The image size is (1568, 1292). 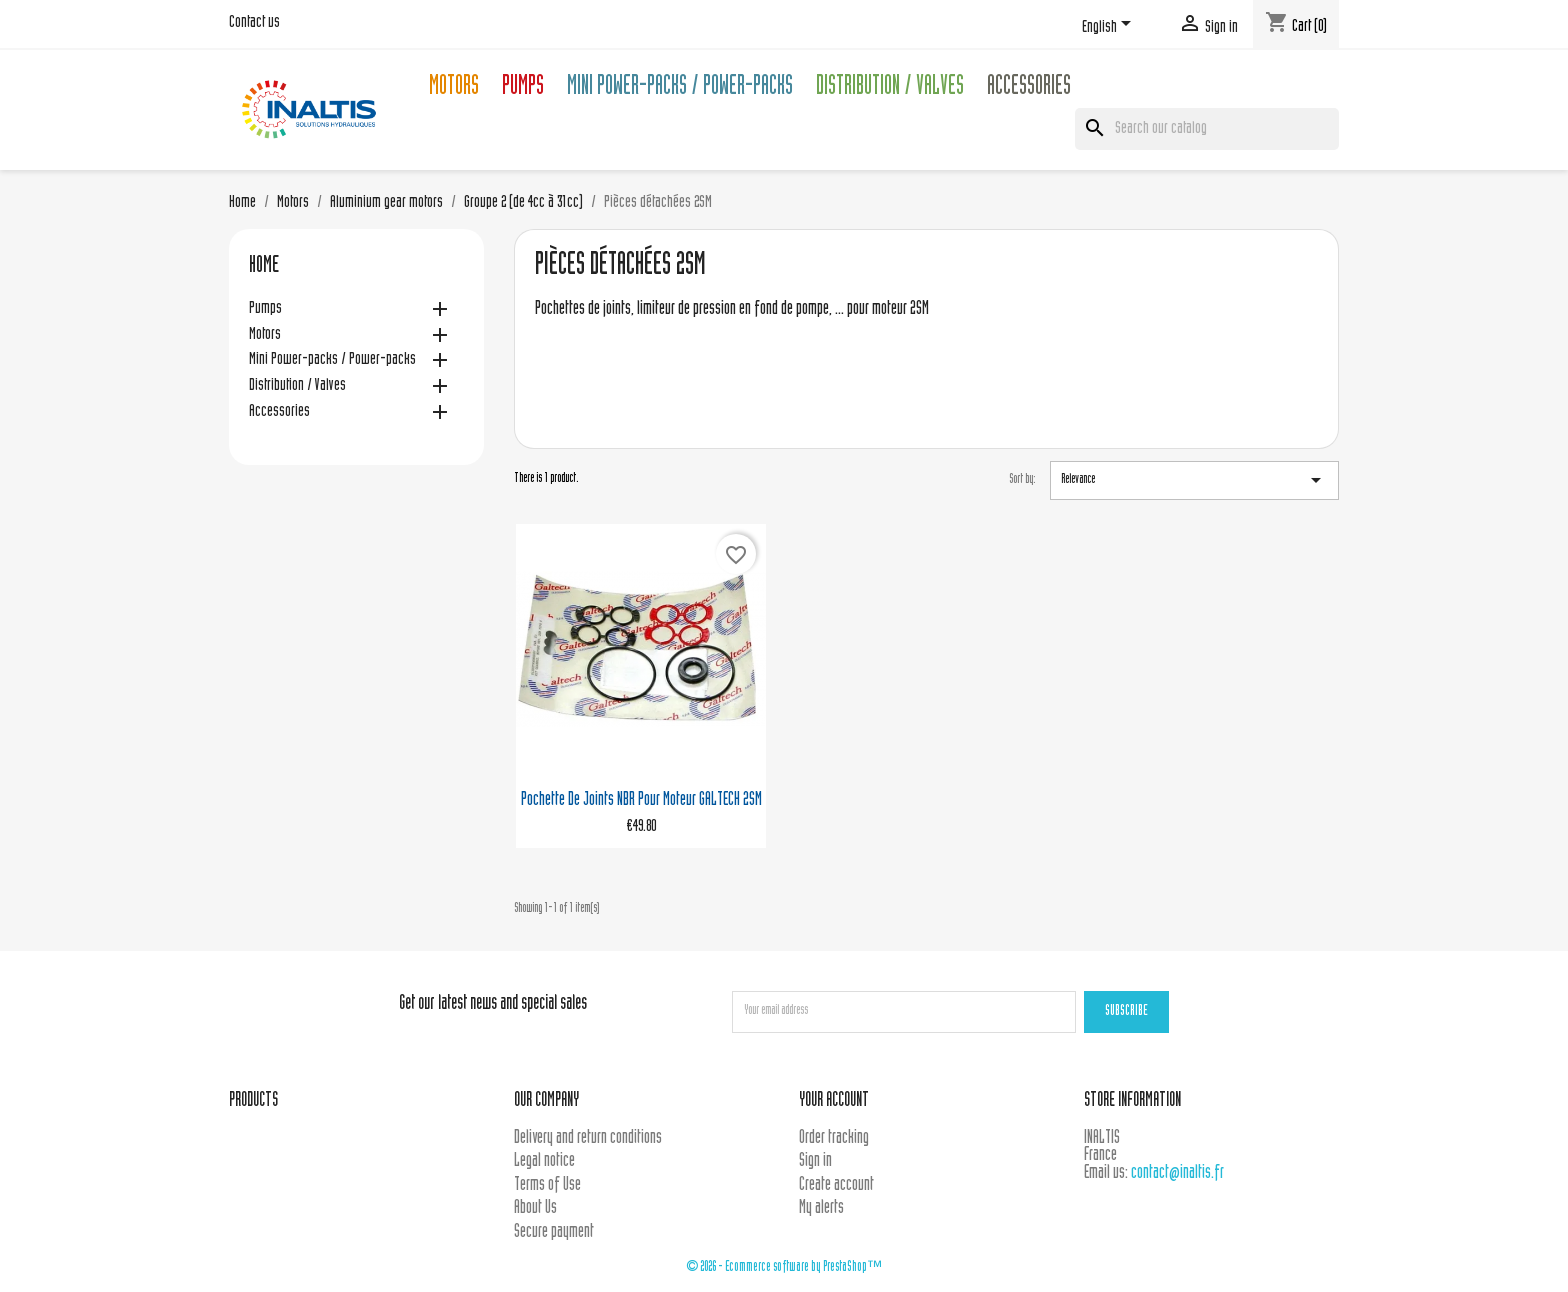 I want to click on [Search], so click(x=1207, y=129).